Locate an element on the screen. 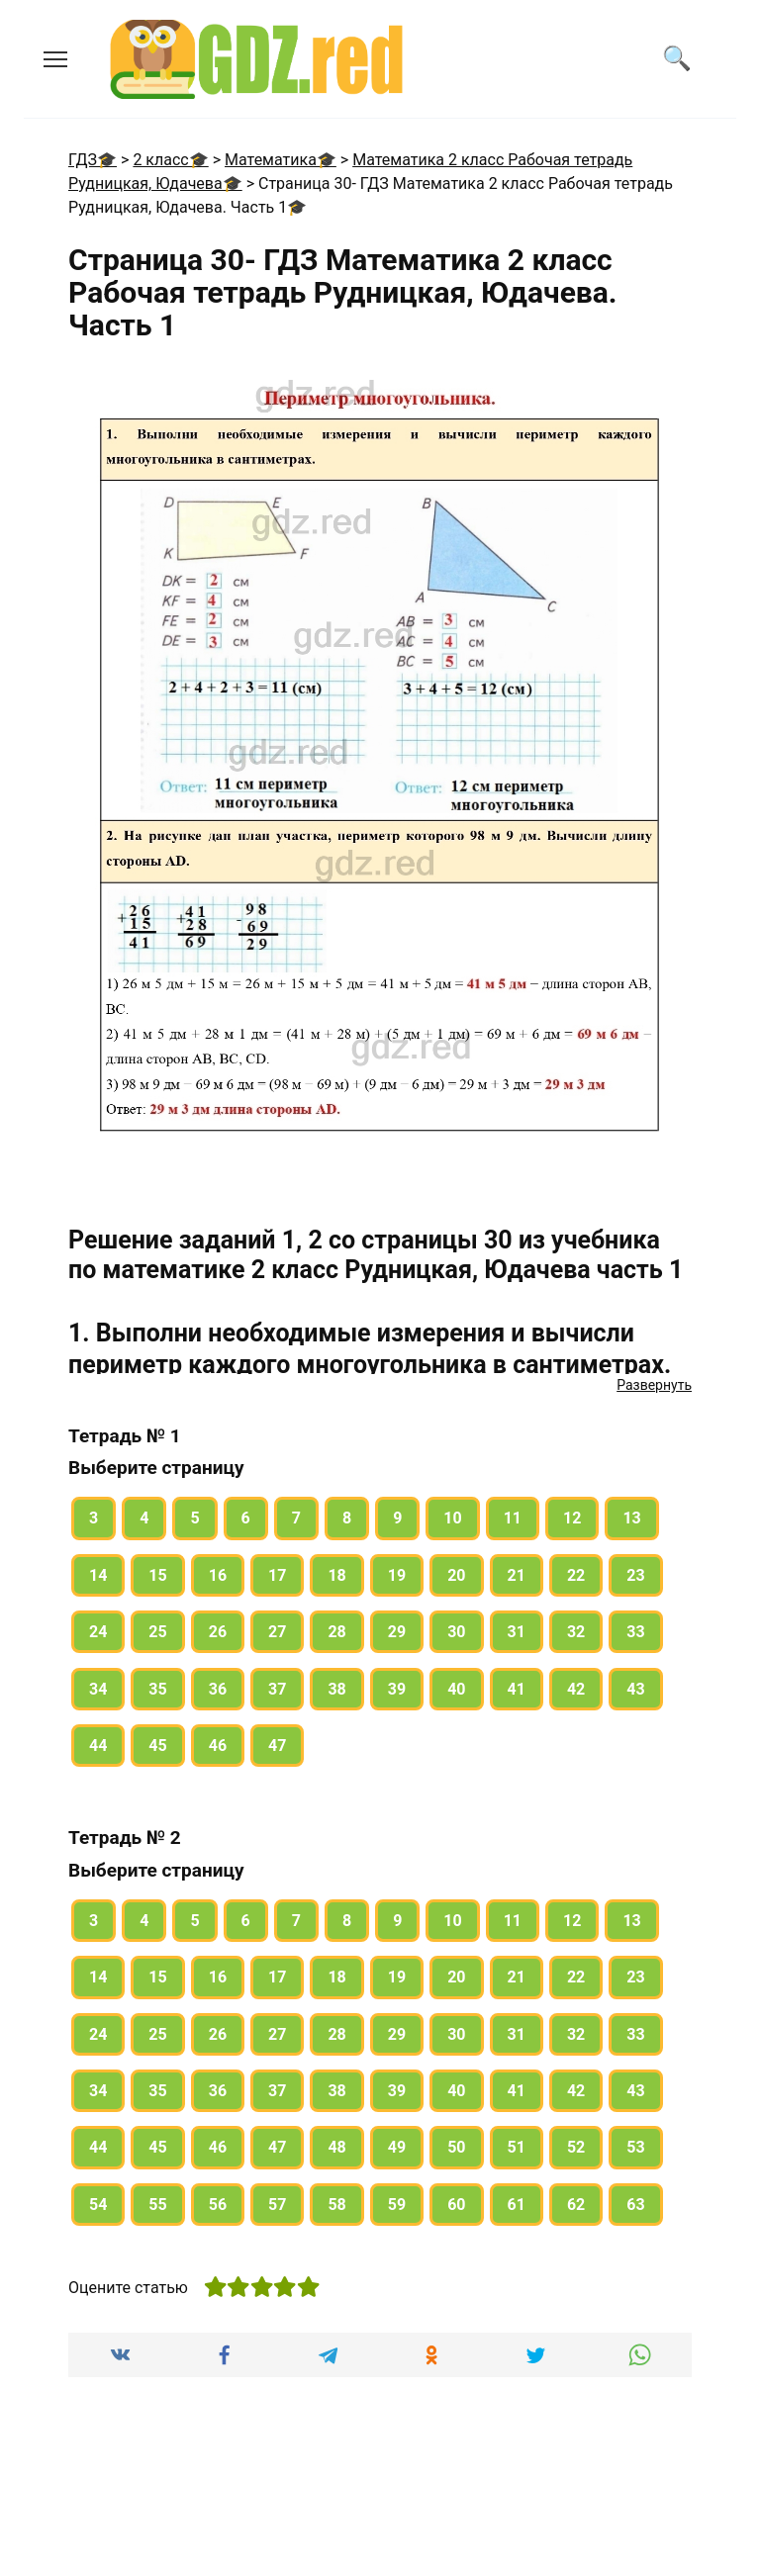 This screenshot has height=2576, width=760. 21 is located at coordinates (516, 1575).